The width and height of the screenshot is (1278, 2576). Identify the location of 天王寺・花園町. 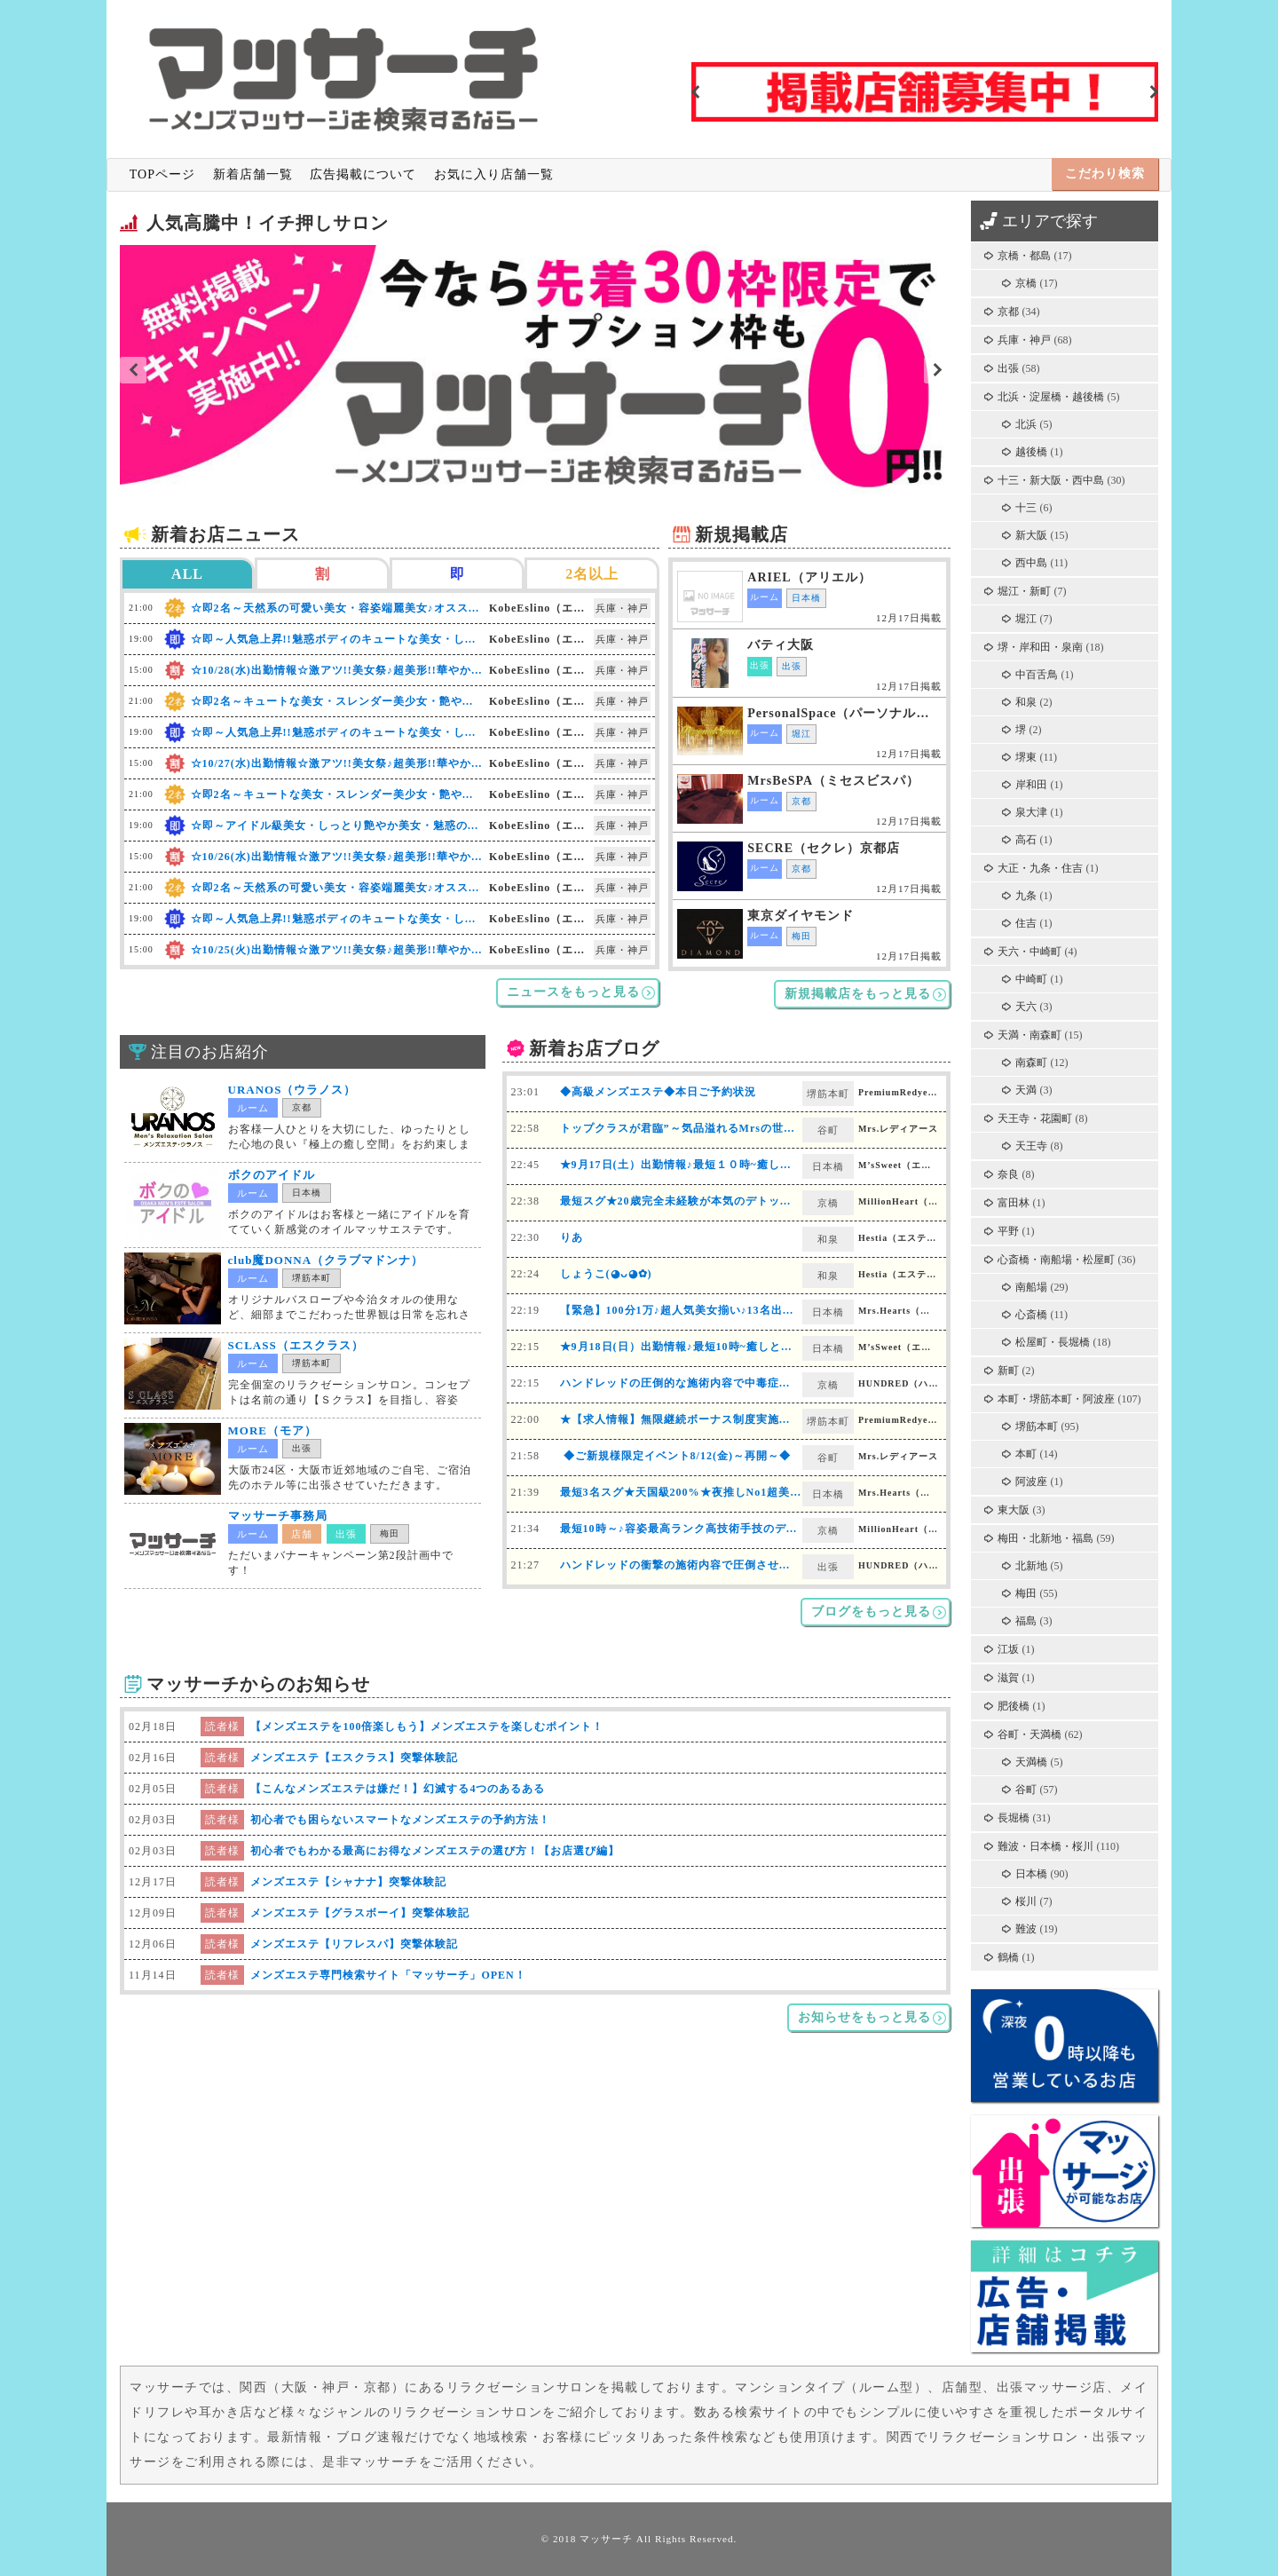
(1035, 1118).